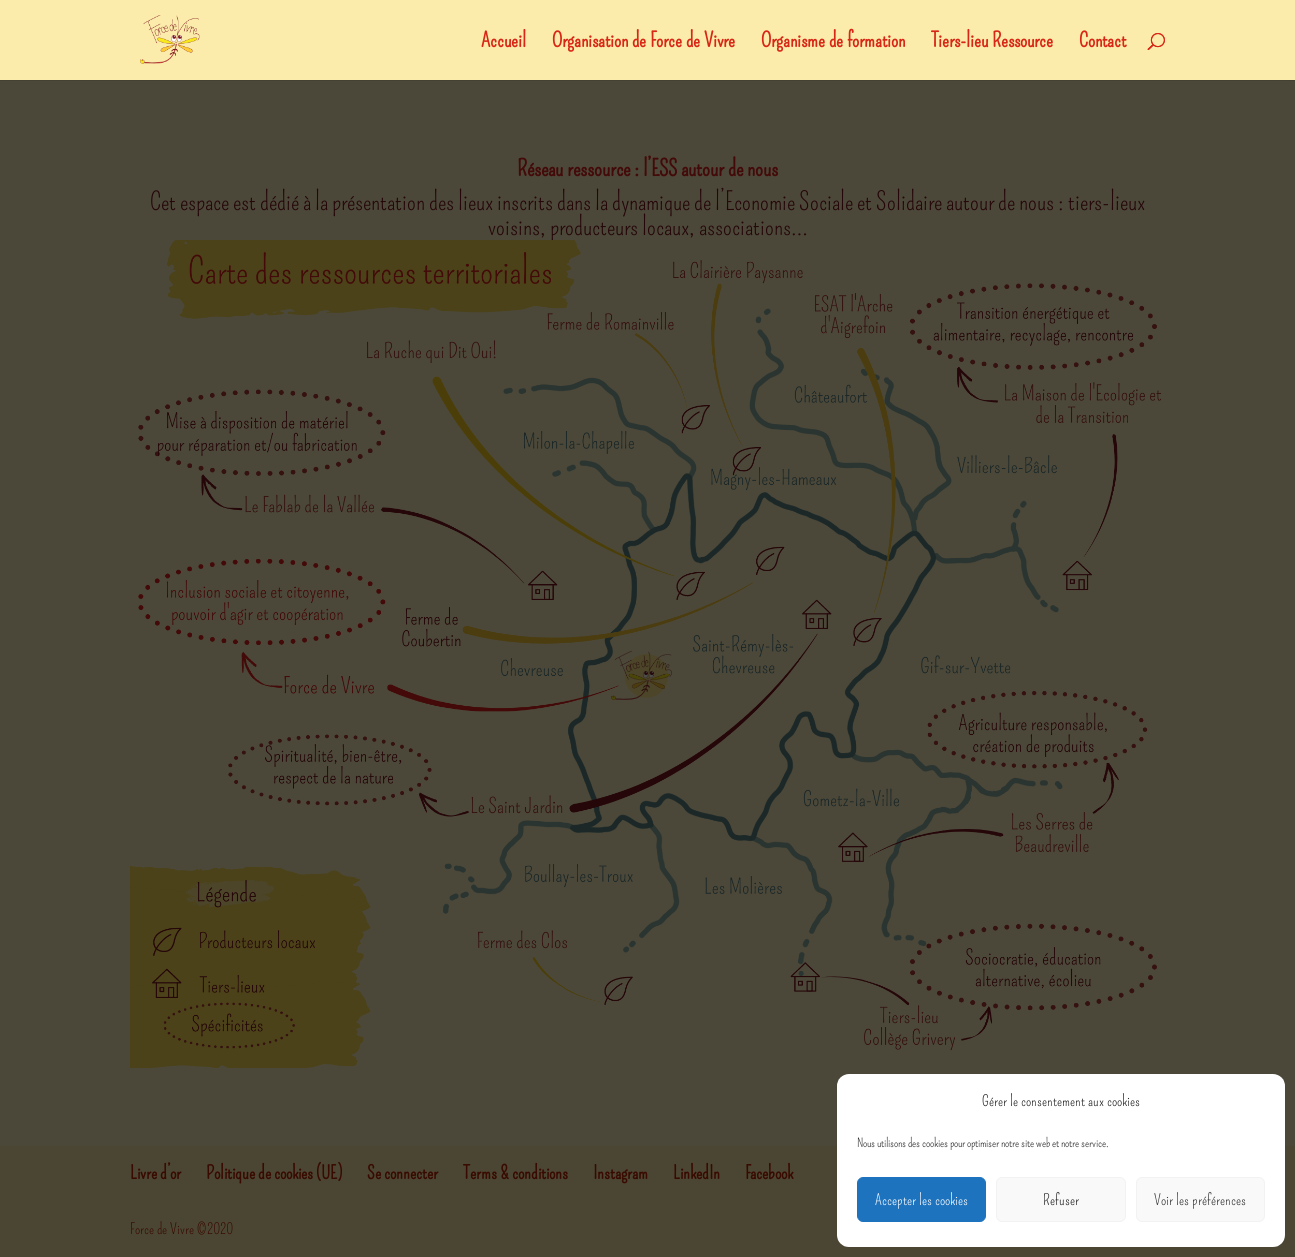  I want to click on Tiers-lieu Ressource, so click(992, 42).